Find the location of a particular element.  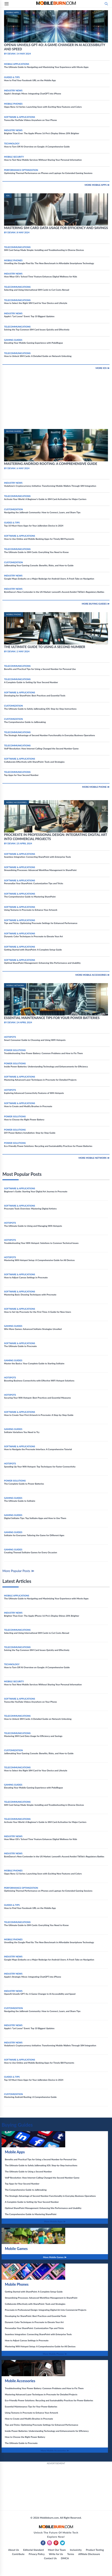

Meet Our Team is located at coordinates (57, 2549).